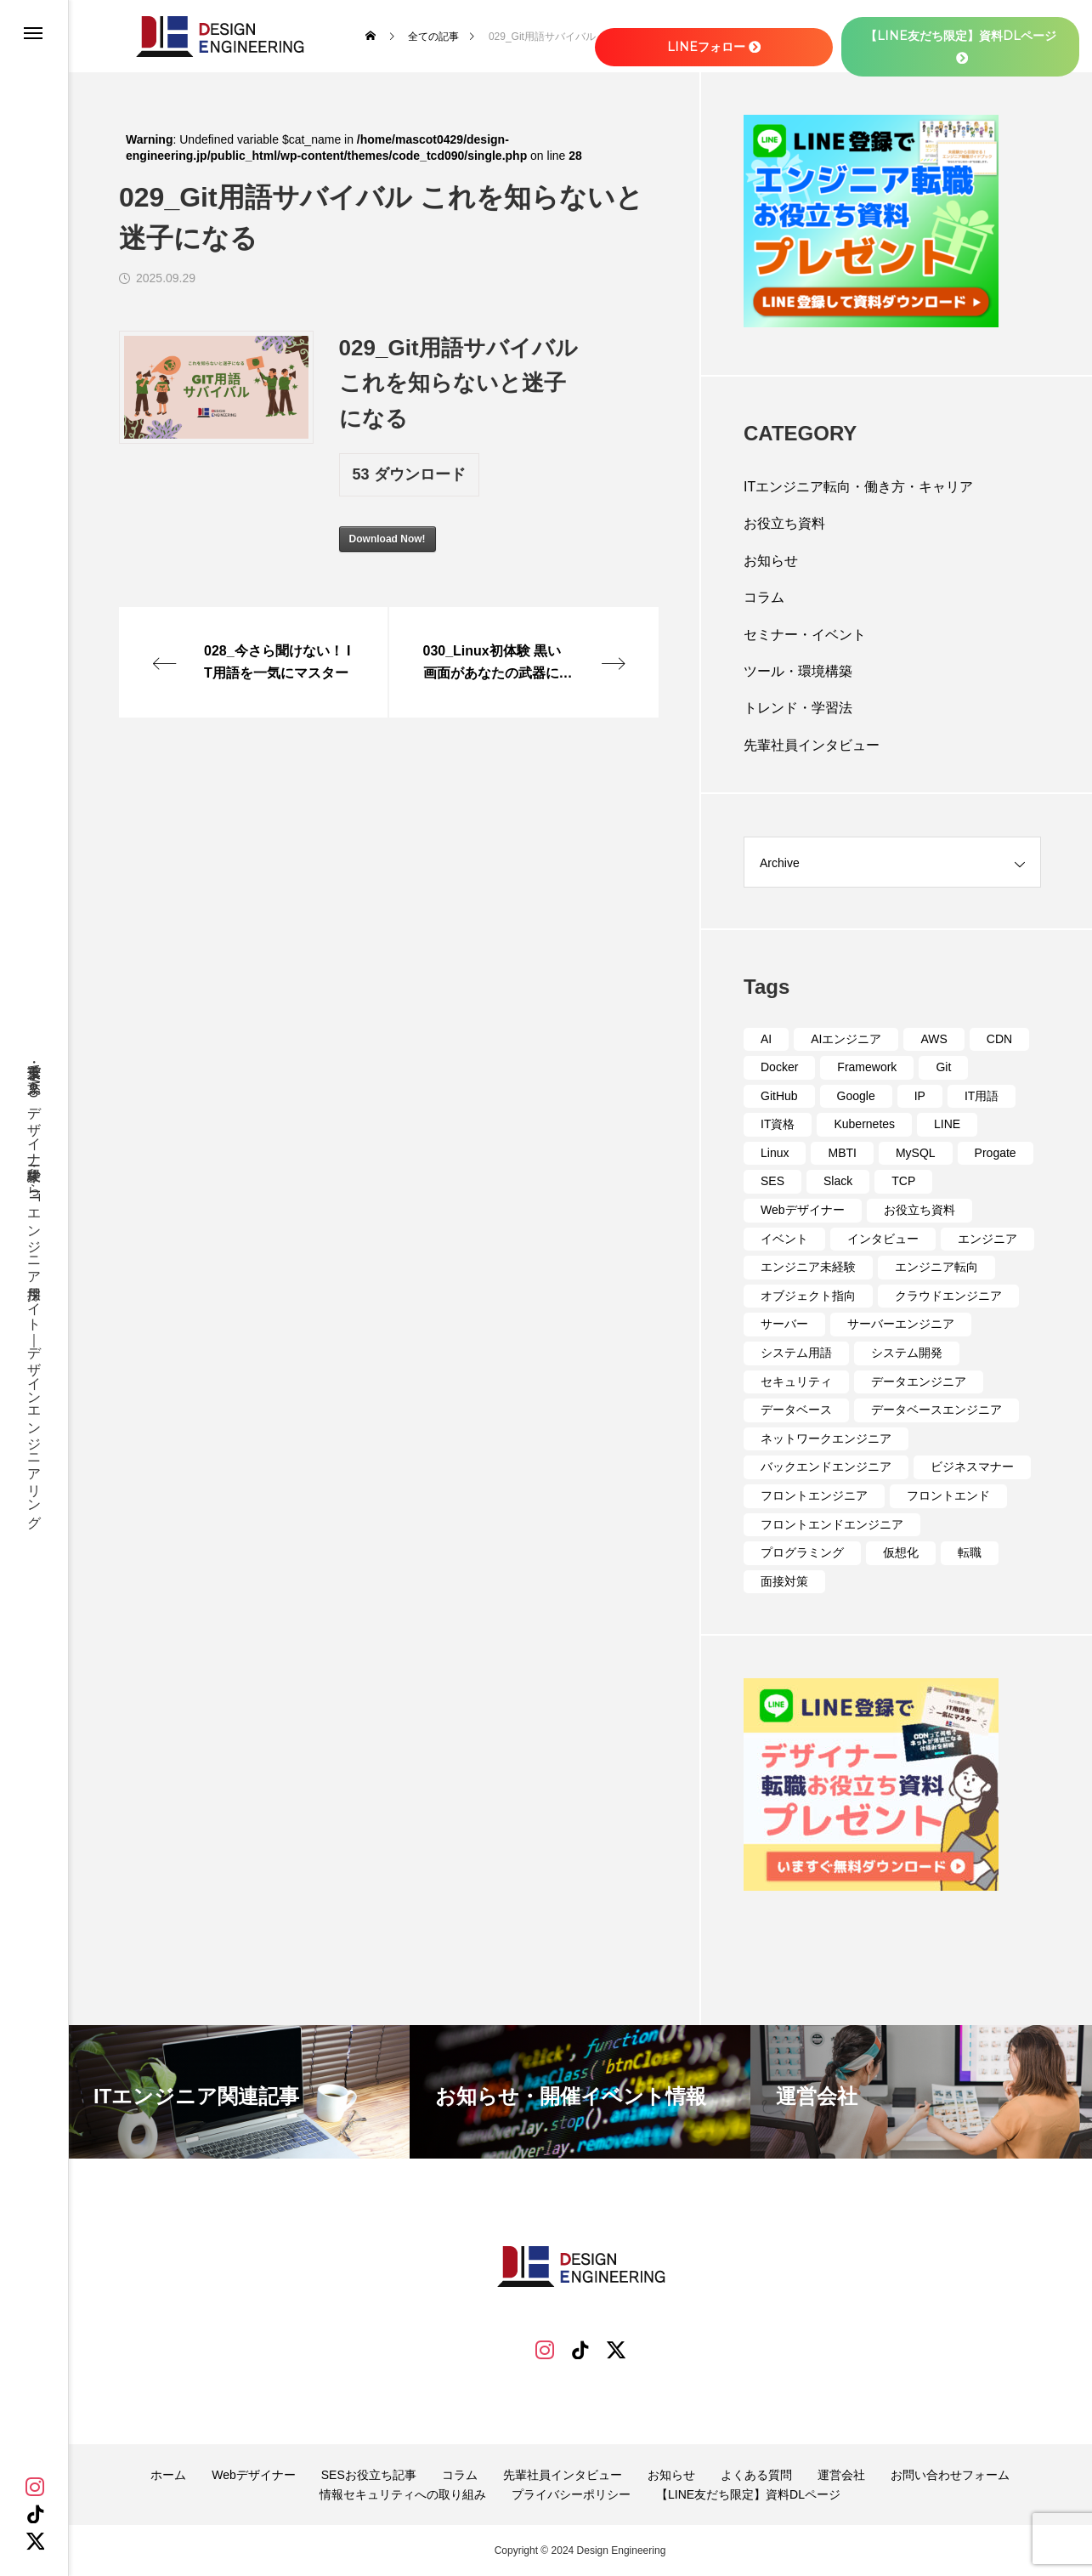 The height and width of the screenshot is (2576, 1092). Describe the element at coordinates (864, 1124) in the screenshot. I see `Kubernetes` at that location.